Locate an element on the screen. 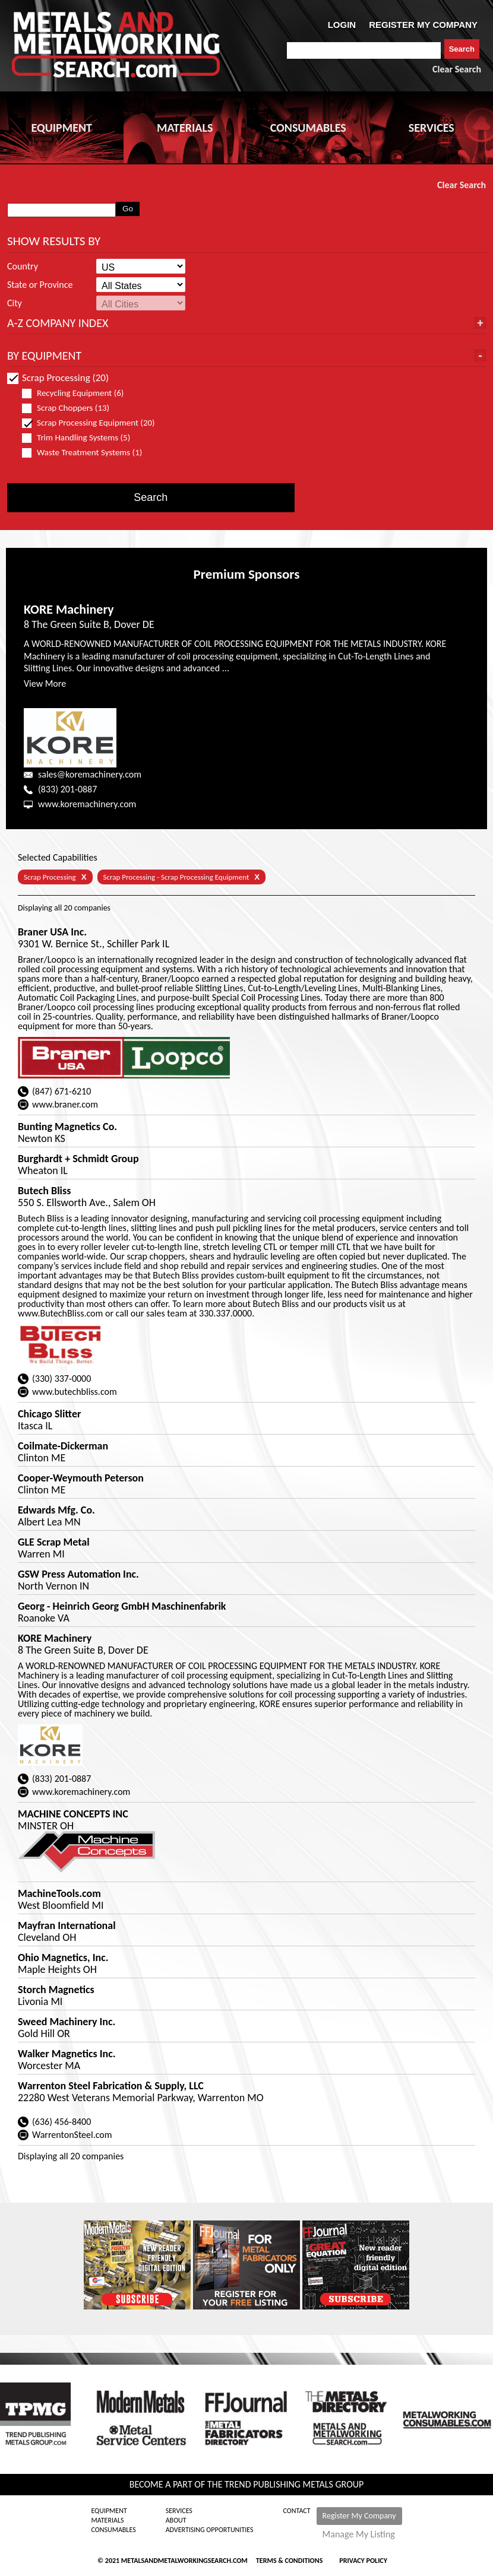 This screenshot has height=2576, width=493. Privacy Policy is located at coordinates (363, 2560).